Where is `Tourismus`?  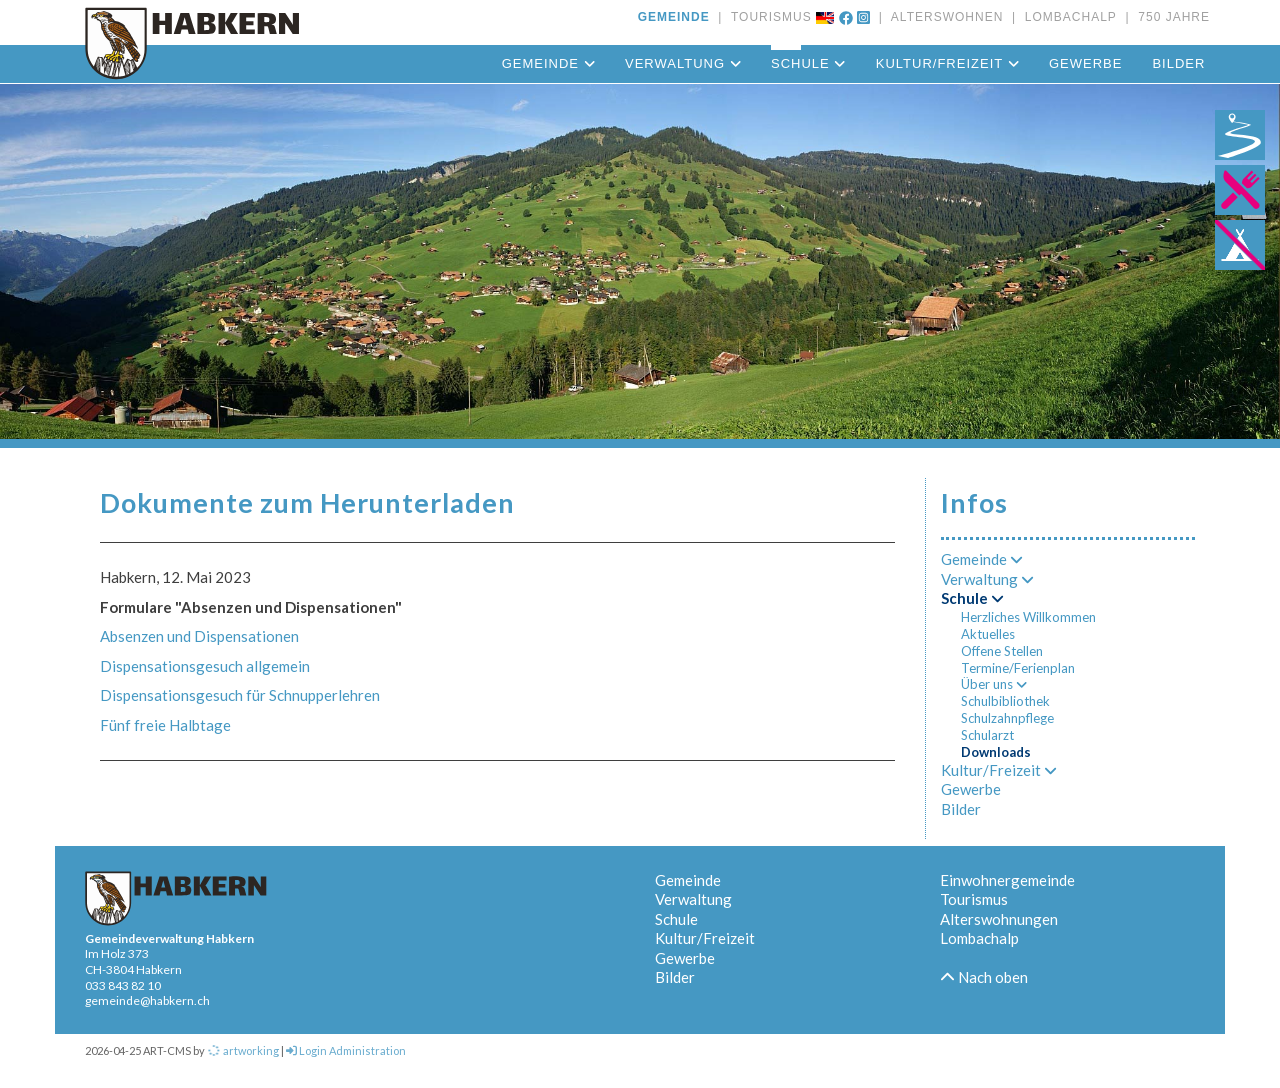 Tourismus is located at coordinates (974, 899).